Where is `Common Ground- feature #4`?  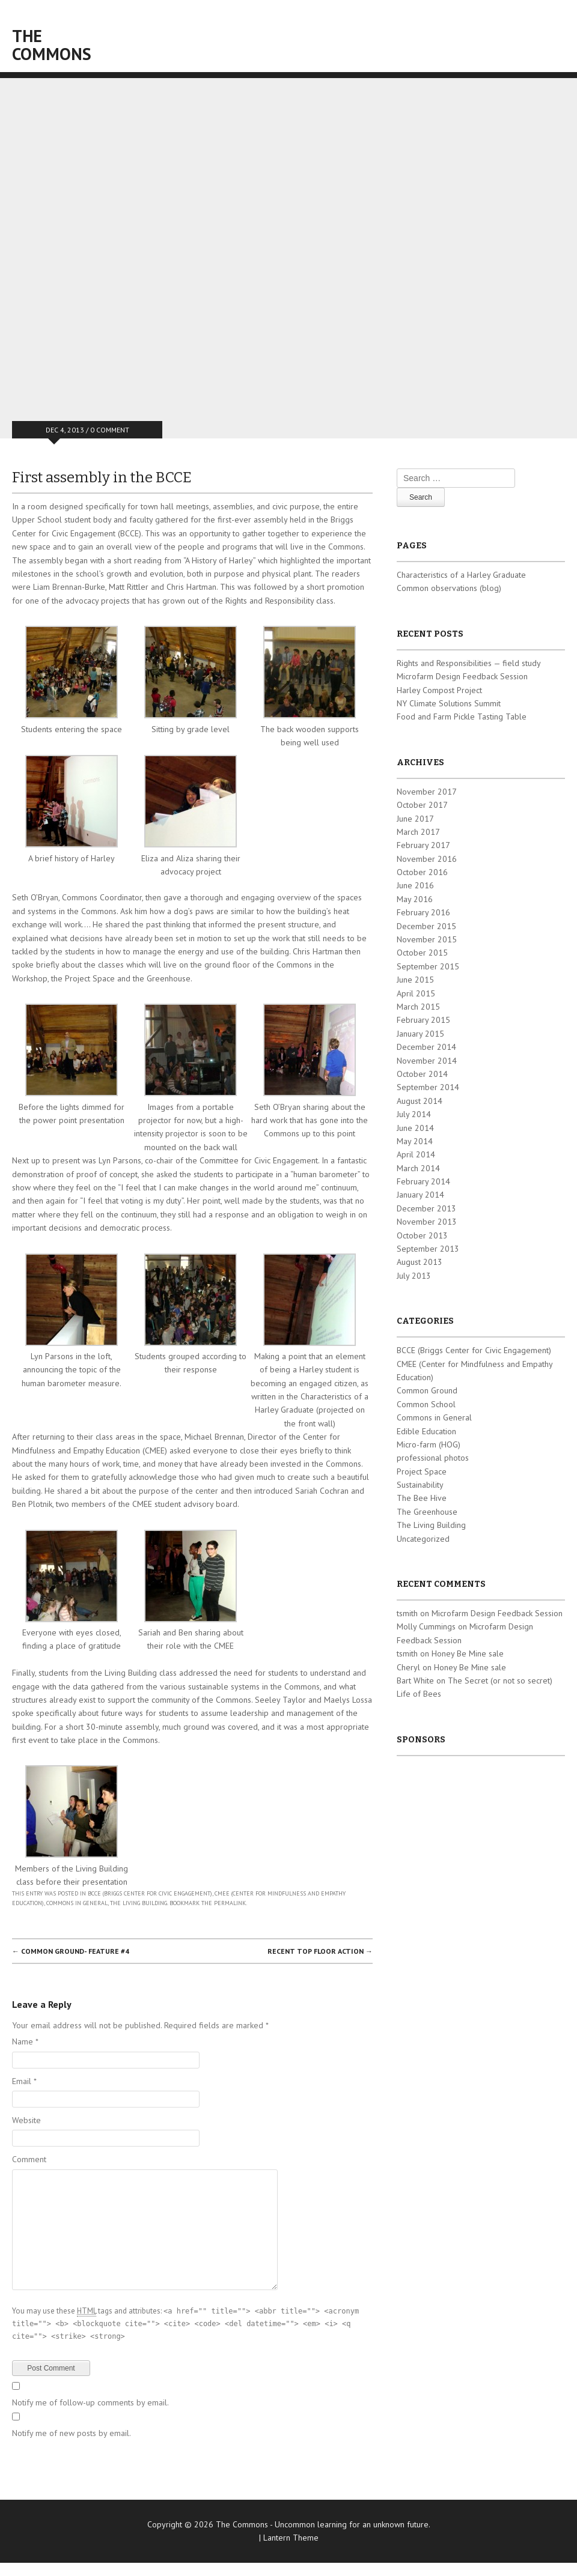
Common Ground- feature #4 is located at coordinates (70, 1951).